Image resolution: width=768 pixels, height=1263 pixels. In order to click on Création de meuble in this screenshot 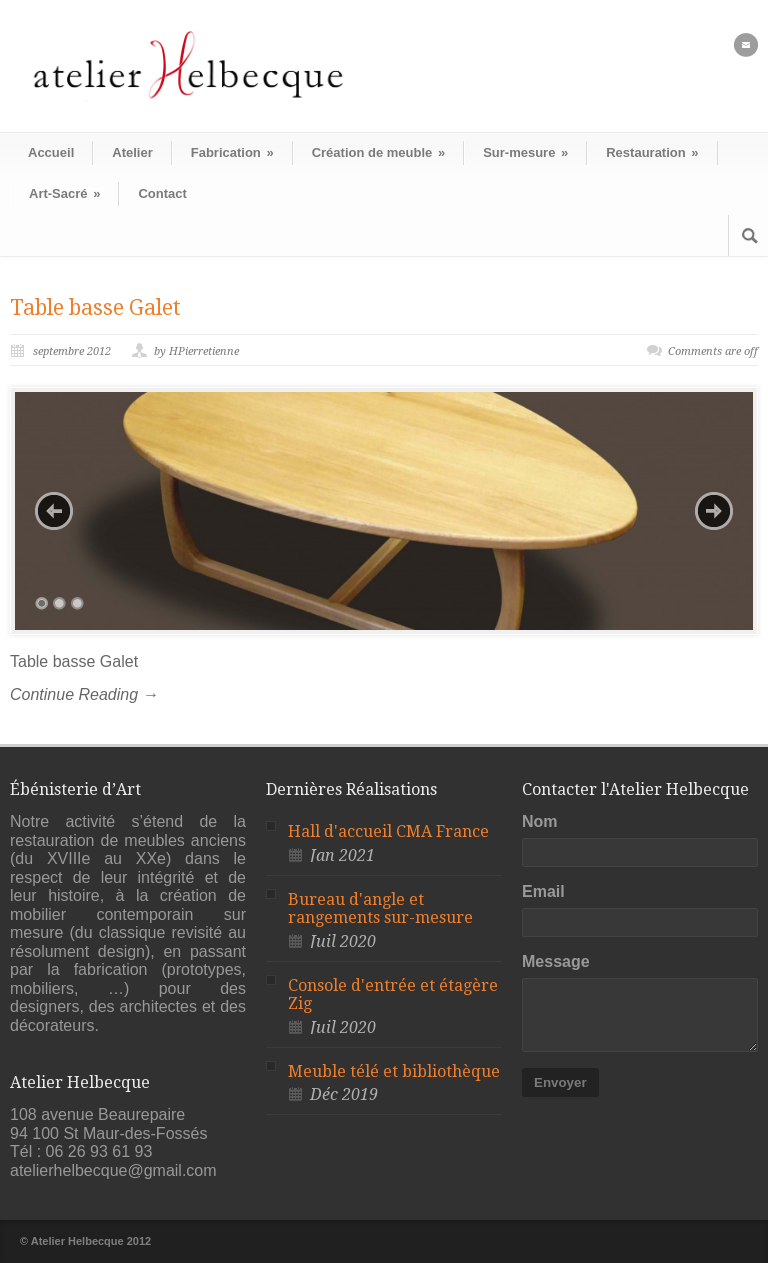, I will do `click(378, 152)`.